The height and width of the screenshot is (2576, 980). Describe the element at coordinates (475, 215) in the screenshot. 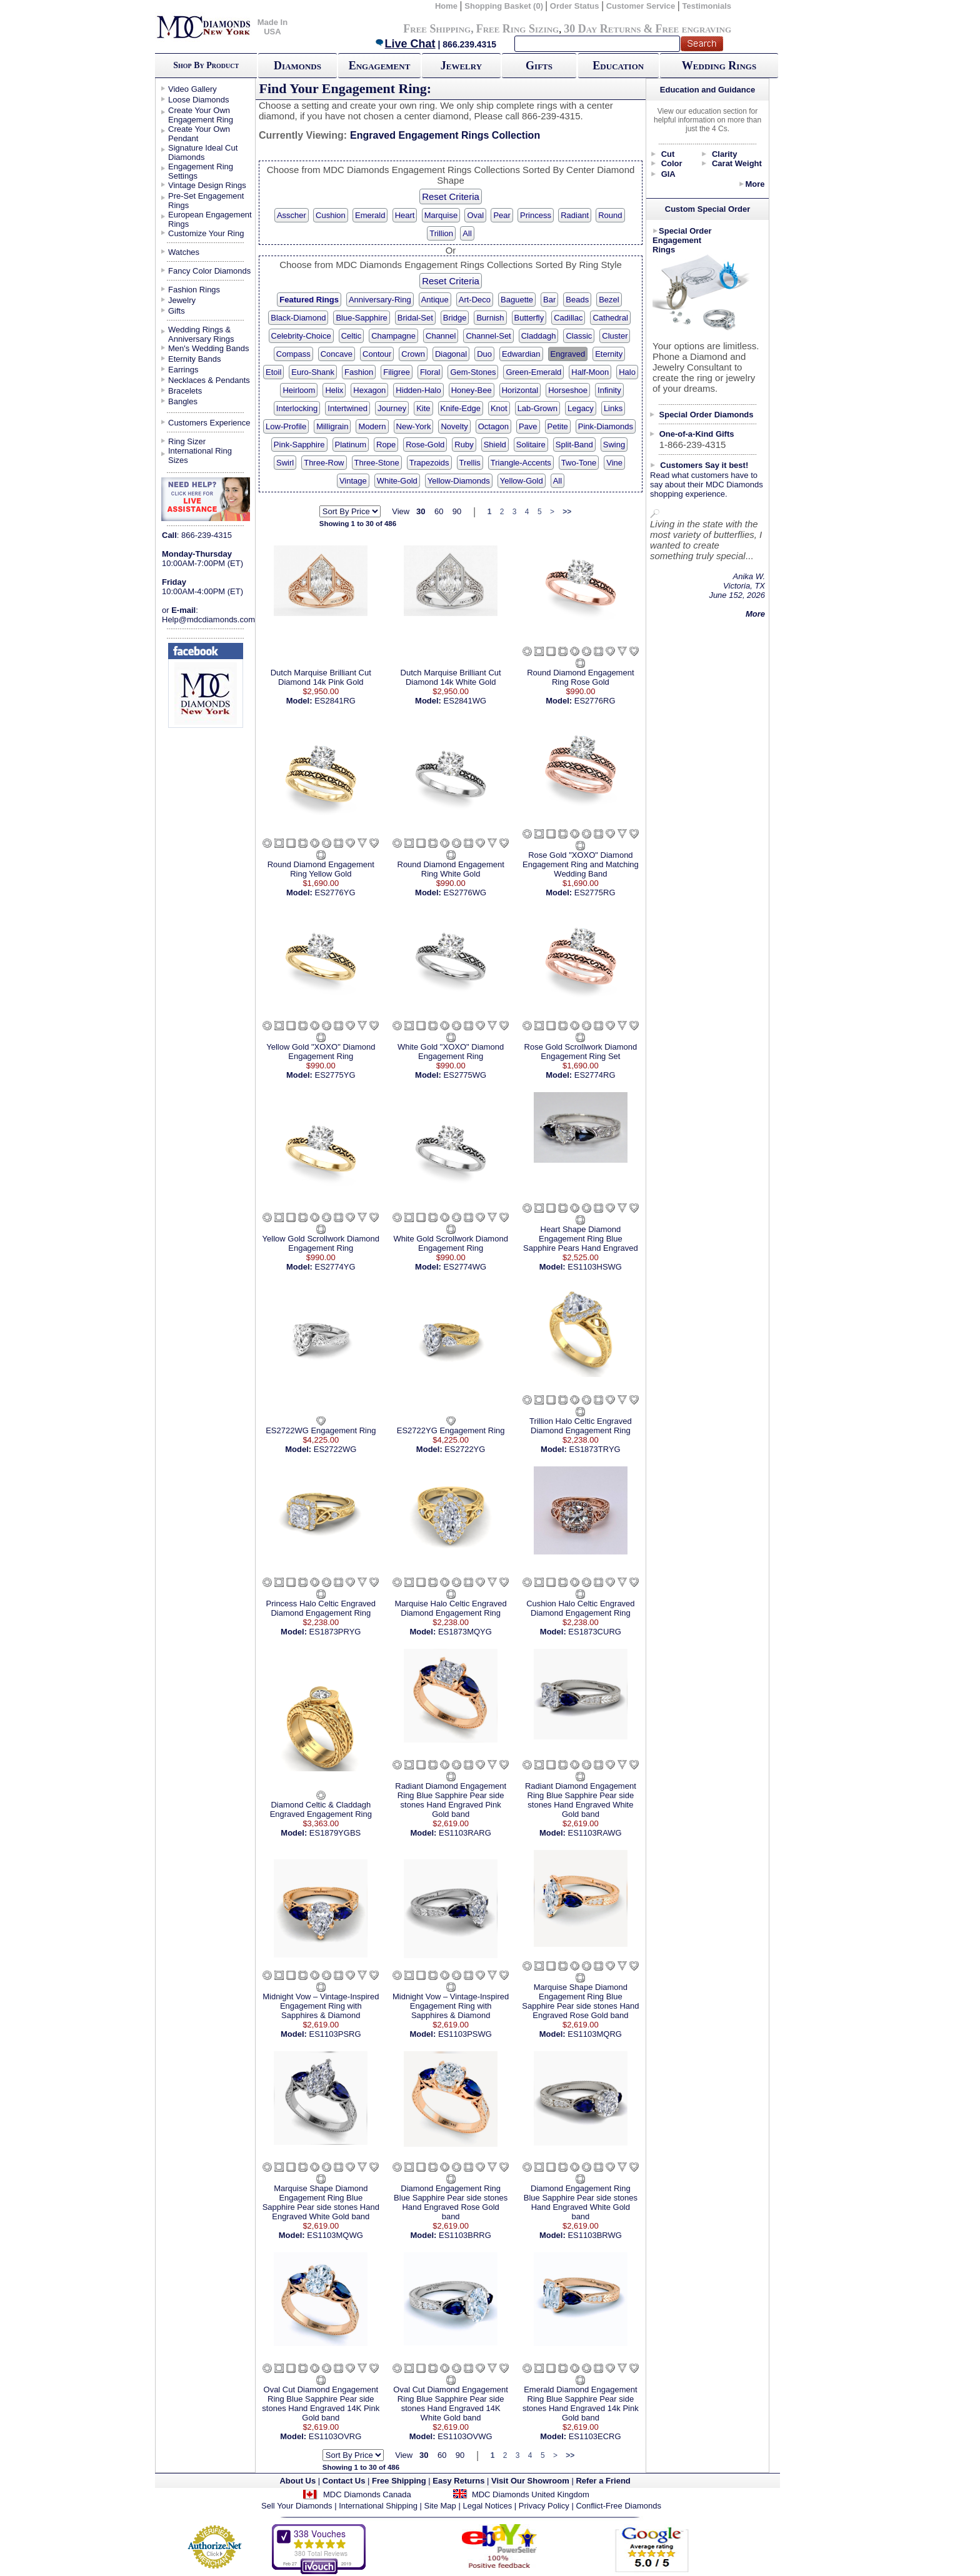

I see `Oval` at that location.